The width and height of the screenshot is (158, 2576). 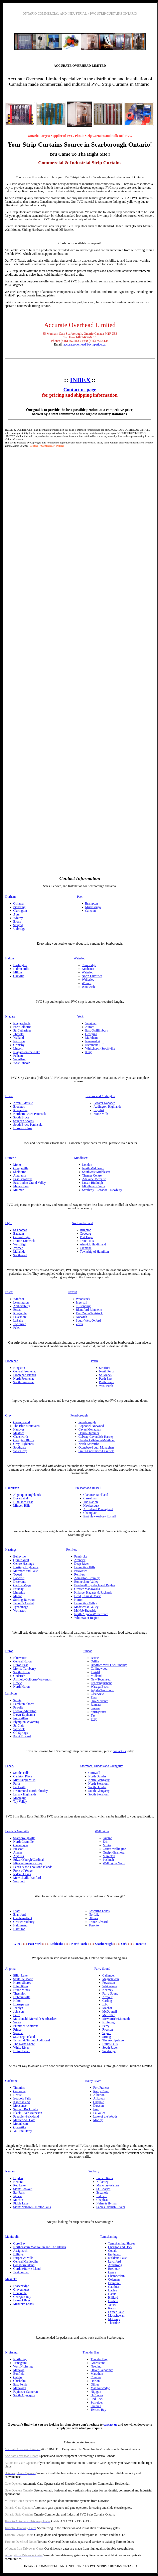 What do you see at coordinates (86, 983) in the screenshot?
I see `Wilmot` at bounding box center [86, 983].